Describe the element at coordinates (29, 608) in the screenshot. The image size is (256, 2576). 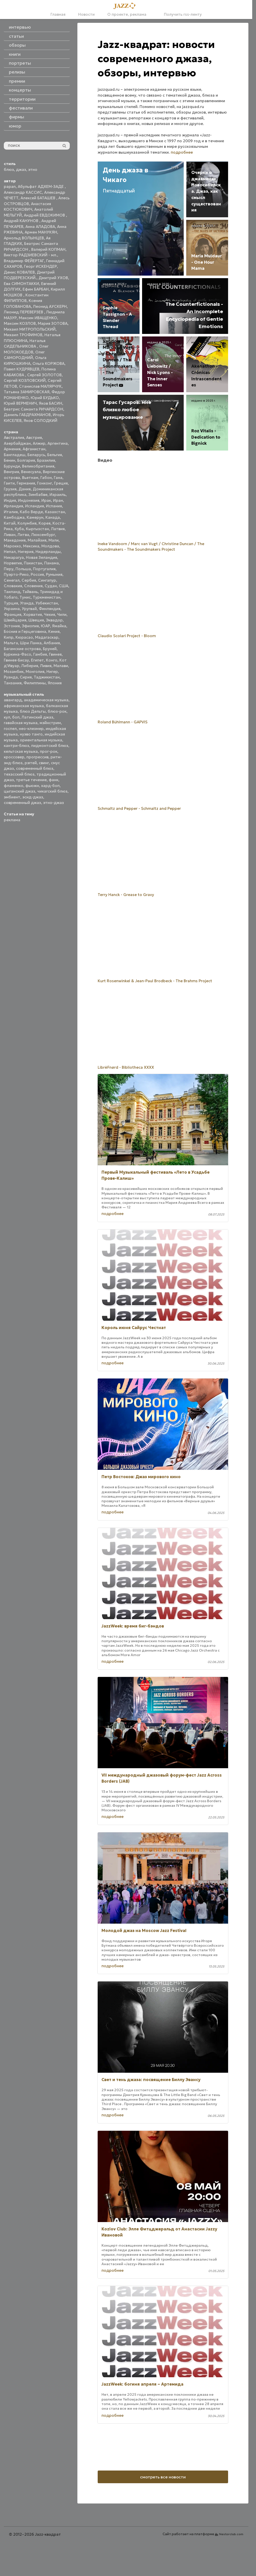
I see `Уругвай` at that location.